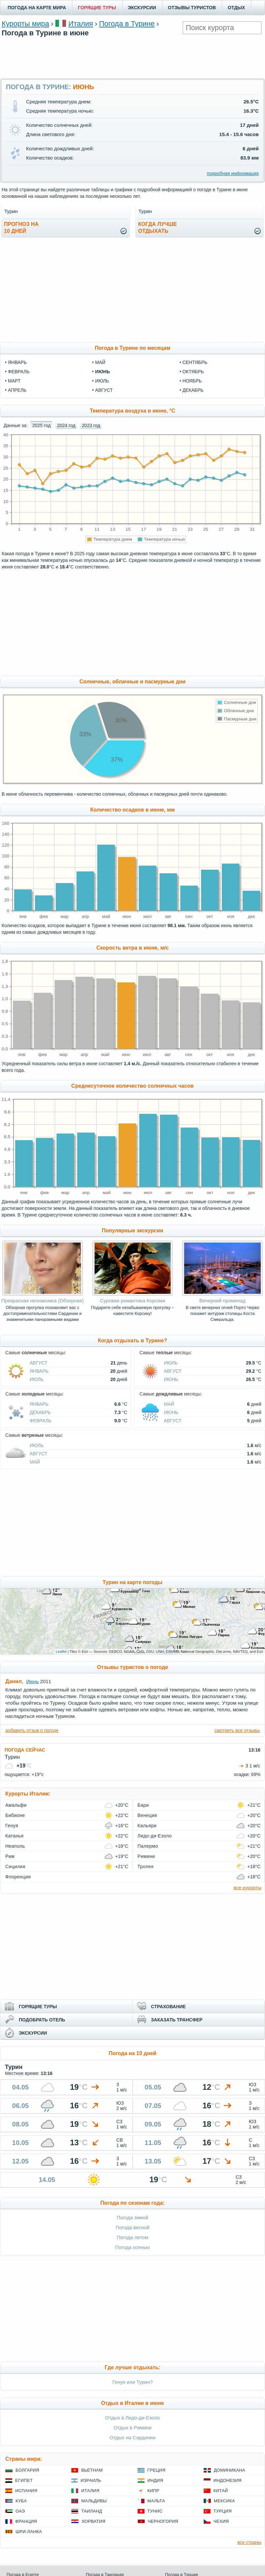 This screenshot has width=265, height=2576. I want to click on ЭКСКУРСИИ, so click(142, 7).